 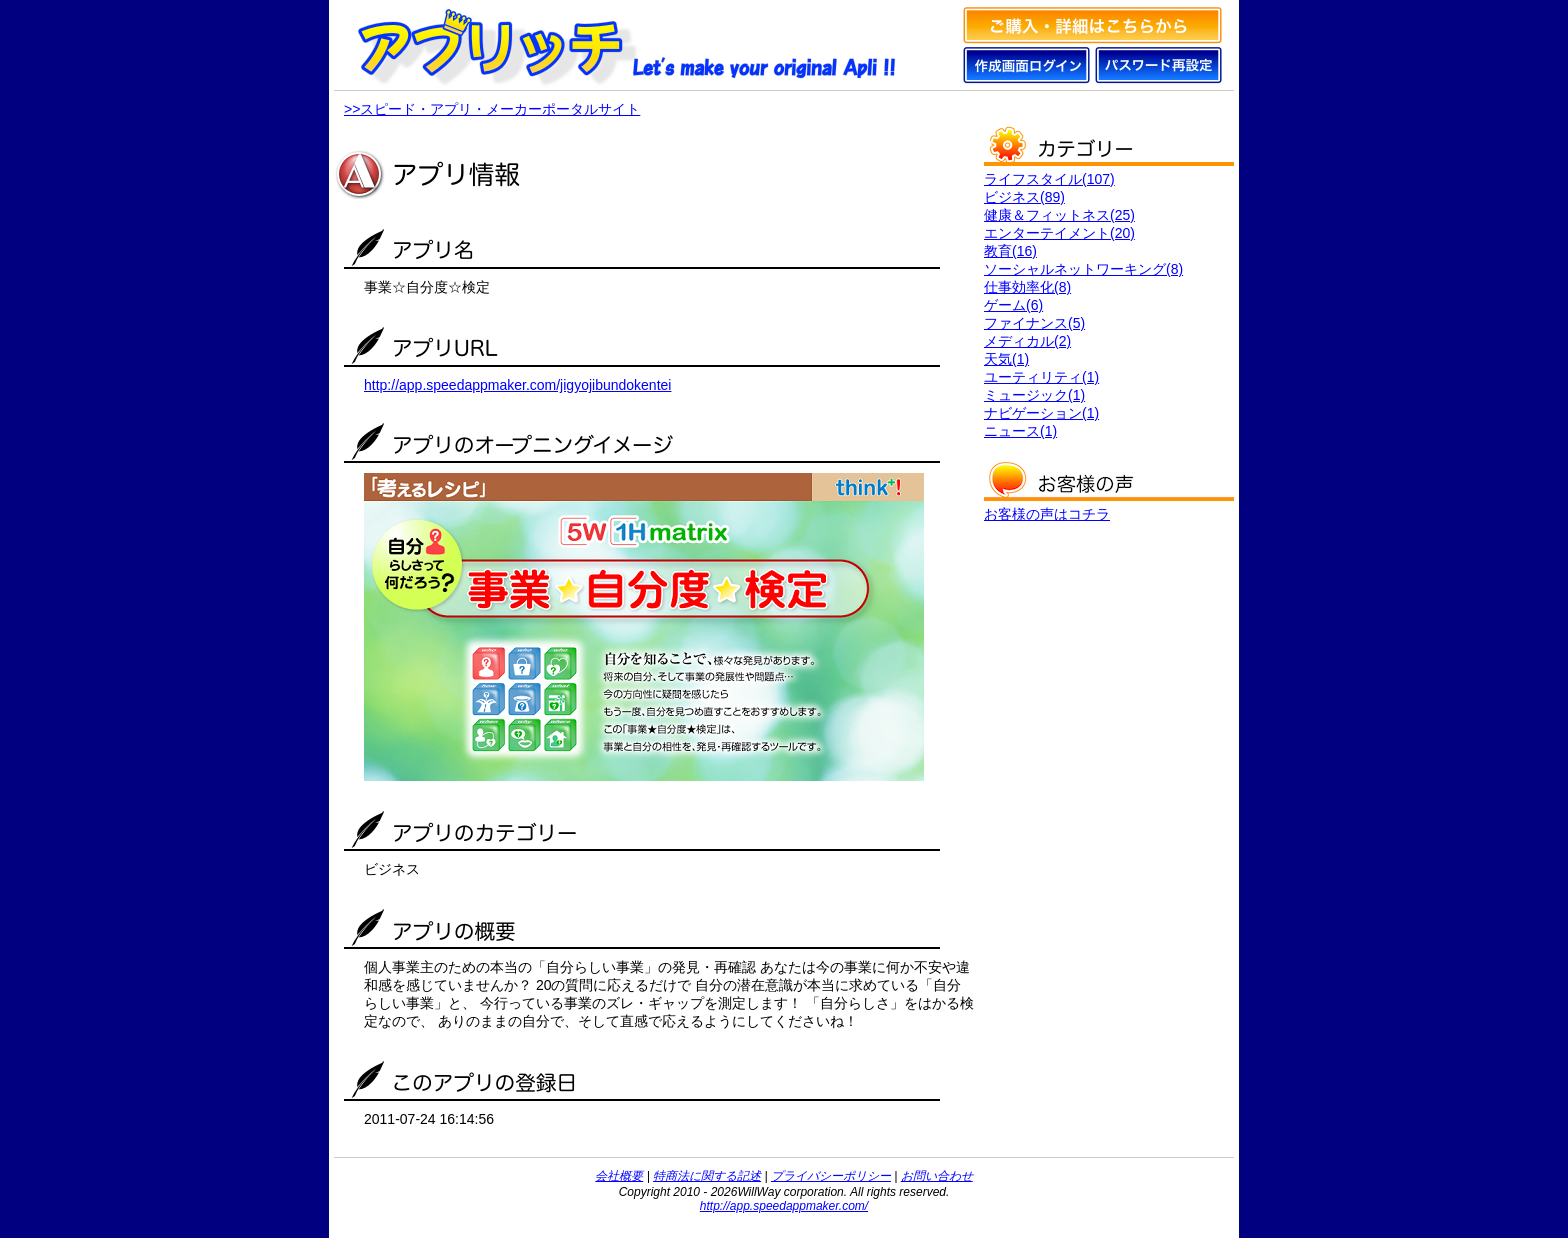 I want to click on プライバシーポリシー, so click(x=831, y=1176).